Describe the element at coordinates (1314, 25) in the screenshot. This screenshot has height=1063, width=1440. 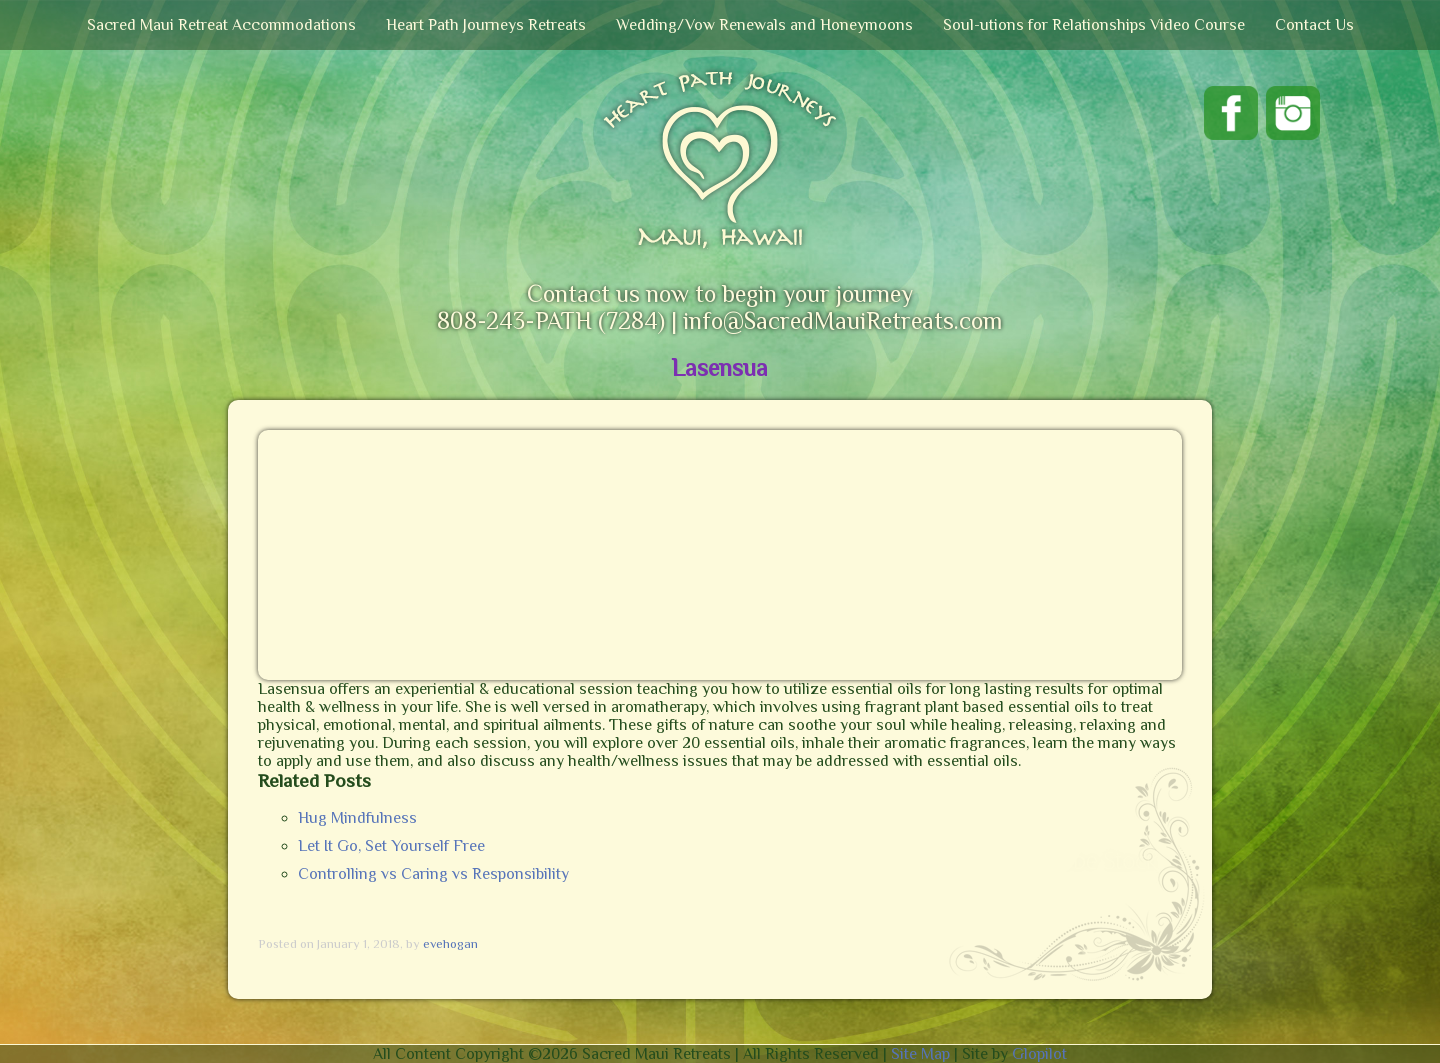
I see `Contact Us` at that location.